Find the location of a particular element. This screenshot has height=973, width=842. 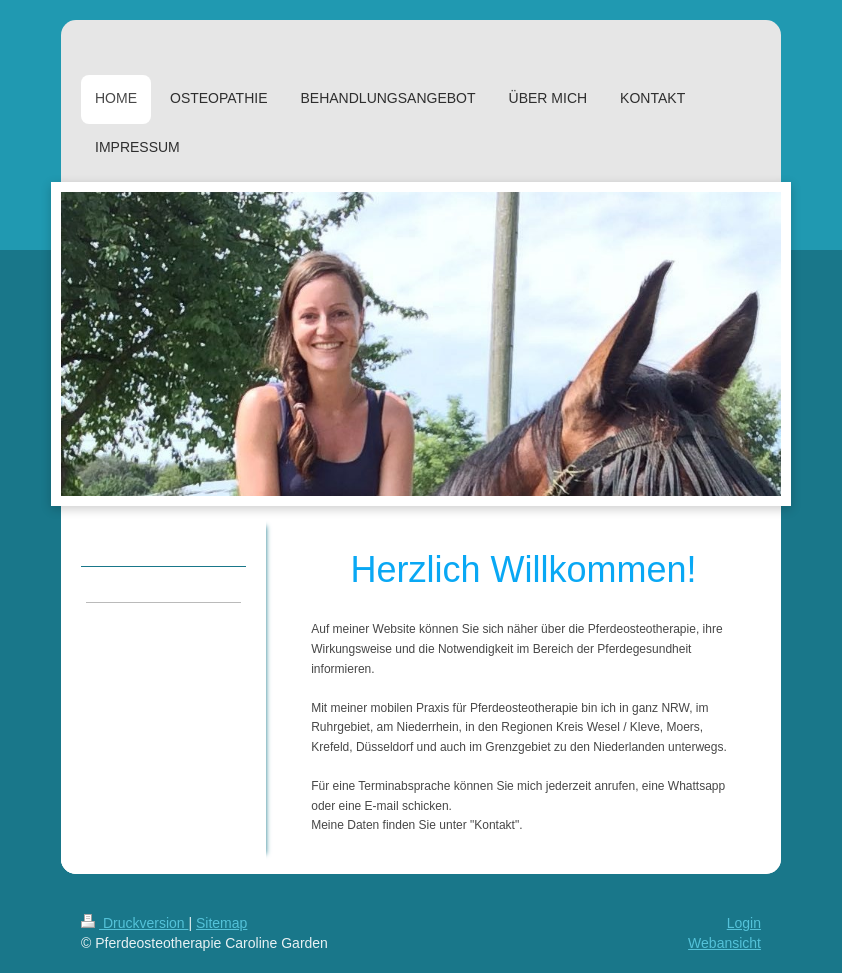

Webansicht is located at coordinates (724, 943).